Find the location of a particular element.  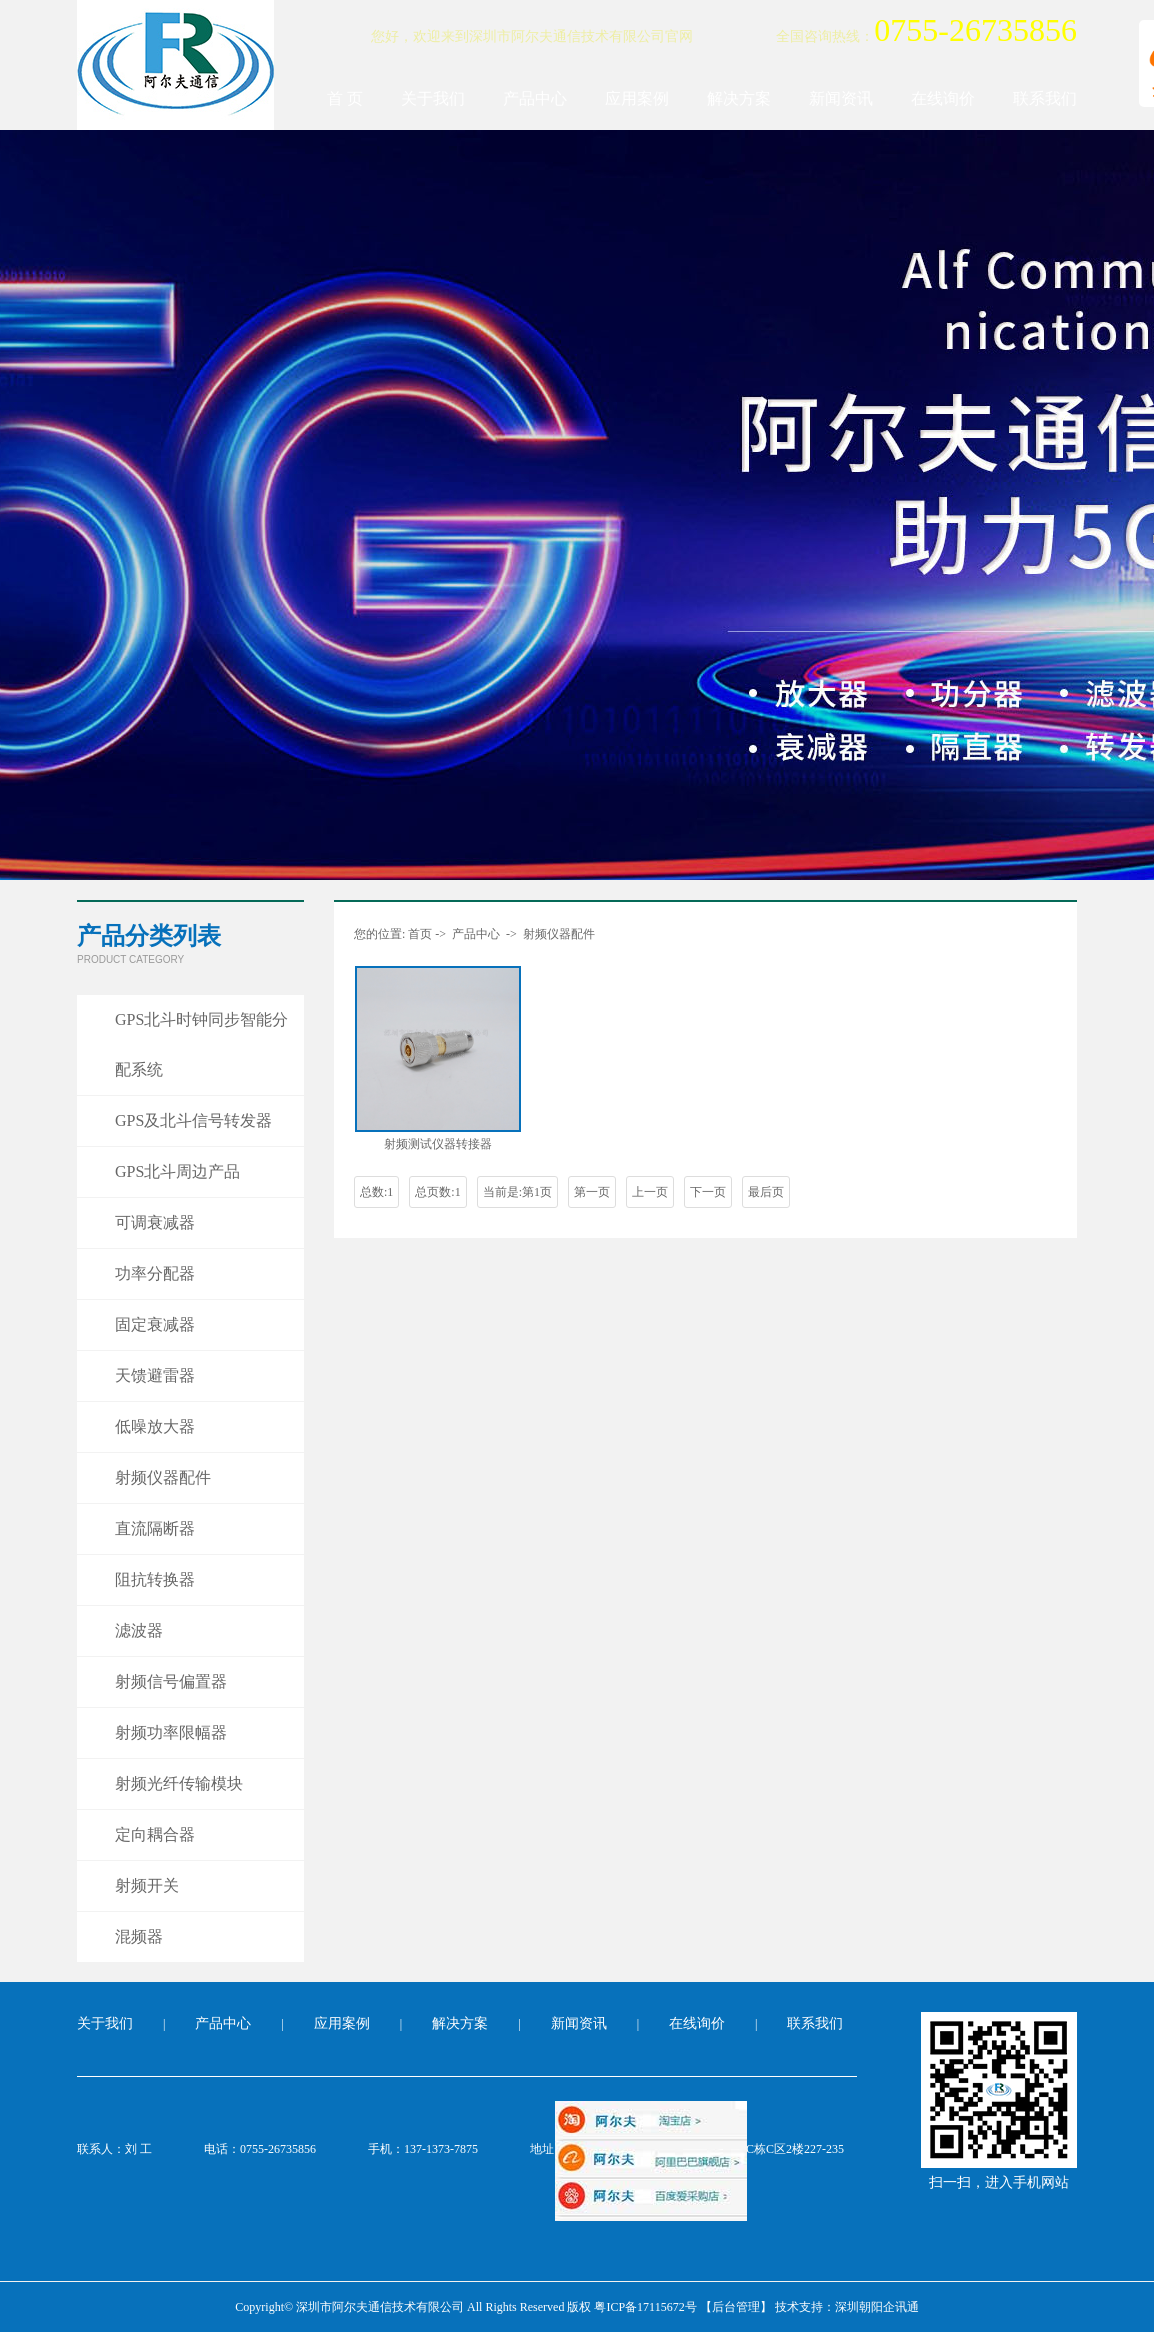

射频仪器配件 is located at coordinates (163, 1477).